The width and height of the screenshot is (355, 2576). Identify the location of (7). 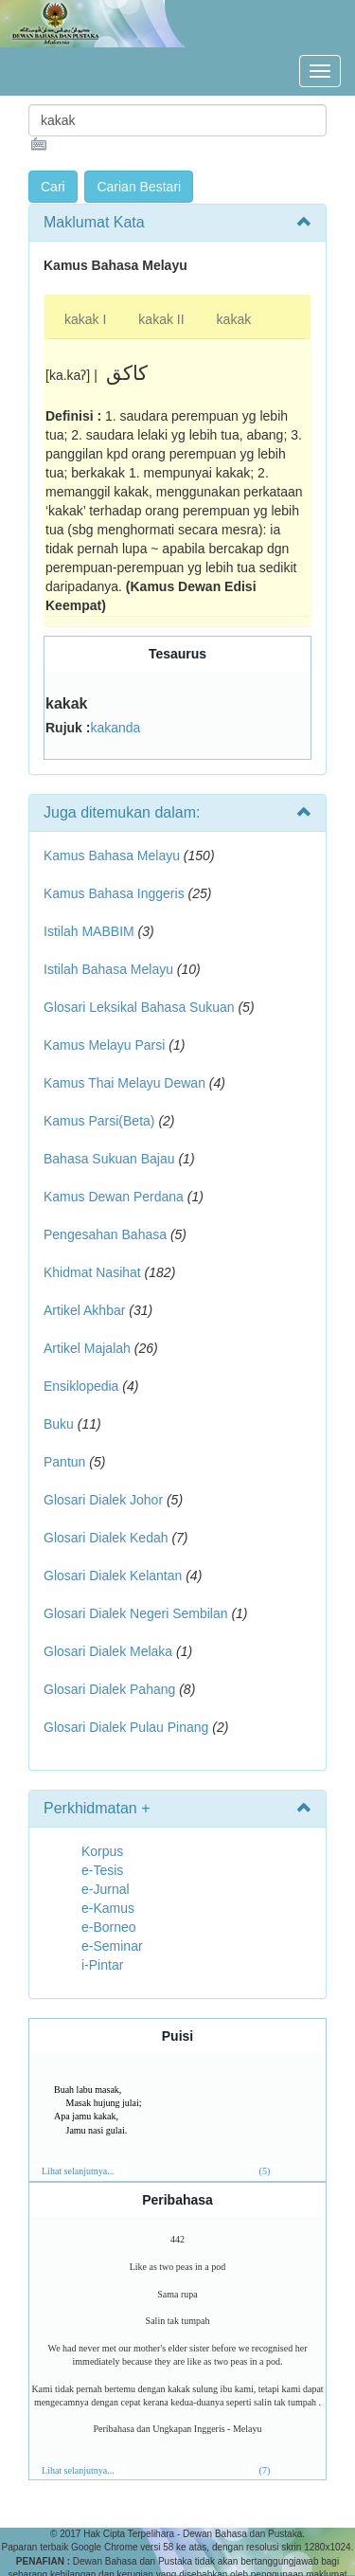
(265, 2470).